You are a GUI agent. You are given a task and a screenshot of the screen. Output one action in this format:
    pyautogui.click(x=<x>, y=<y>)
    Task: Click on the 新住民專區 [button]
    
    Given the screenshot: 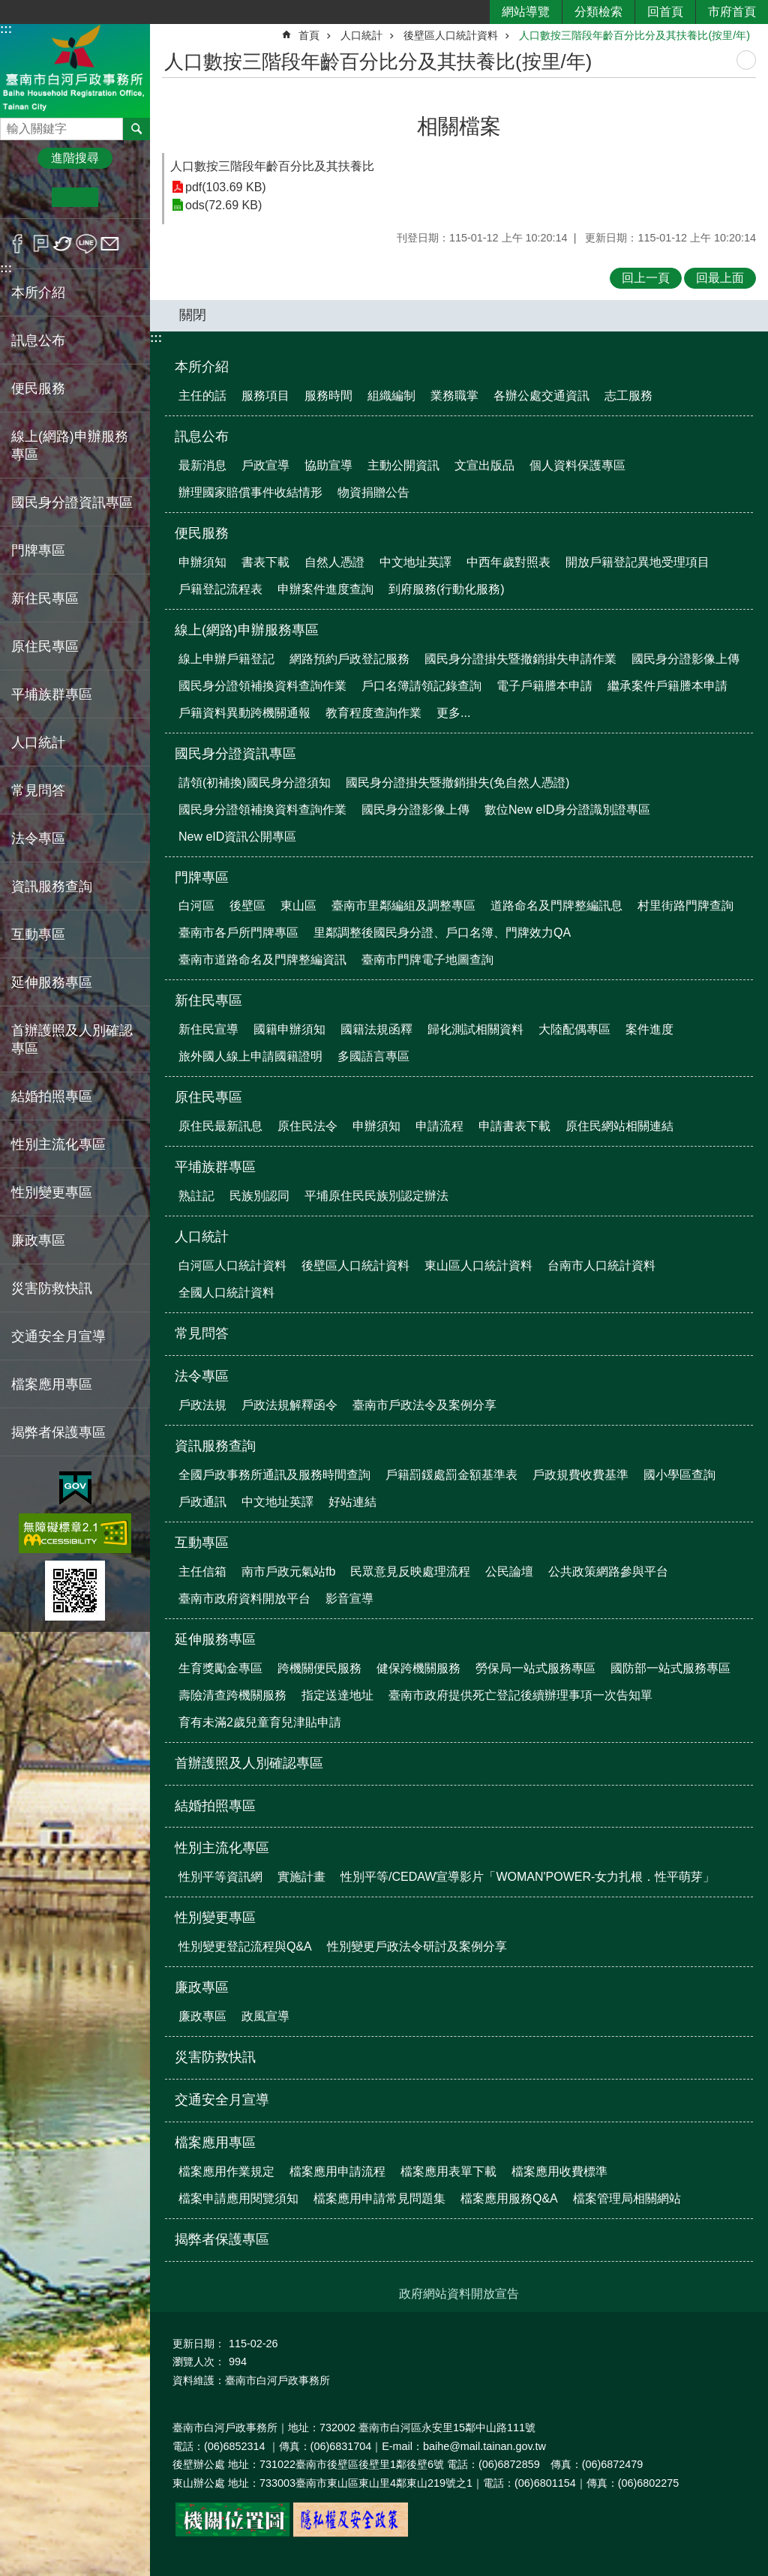 What is the action you would take?
    pyautogui.click(x=45, y=598)
    